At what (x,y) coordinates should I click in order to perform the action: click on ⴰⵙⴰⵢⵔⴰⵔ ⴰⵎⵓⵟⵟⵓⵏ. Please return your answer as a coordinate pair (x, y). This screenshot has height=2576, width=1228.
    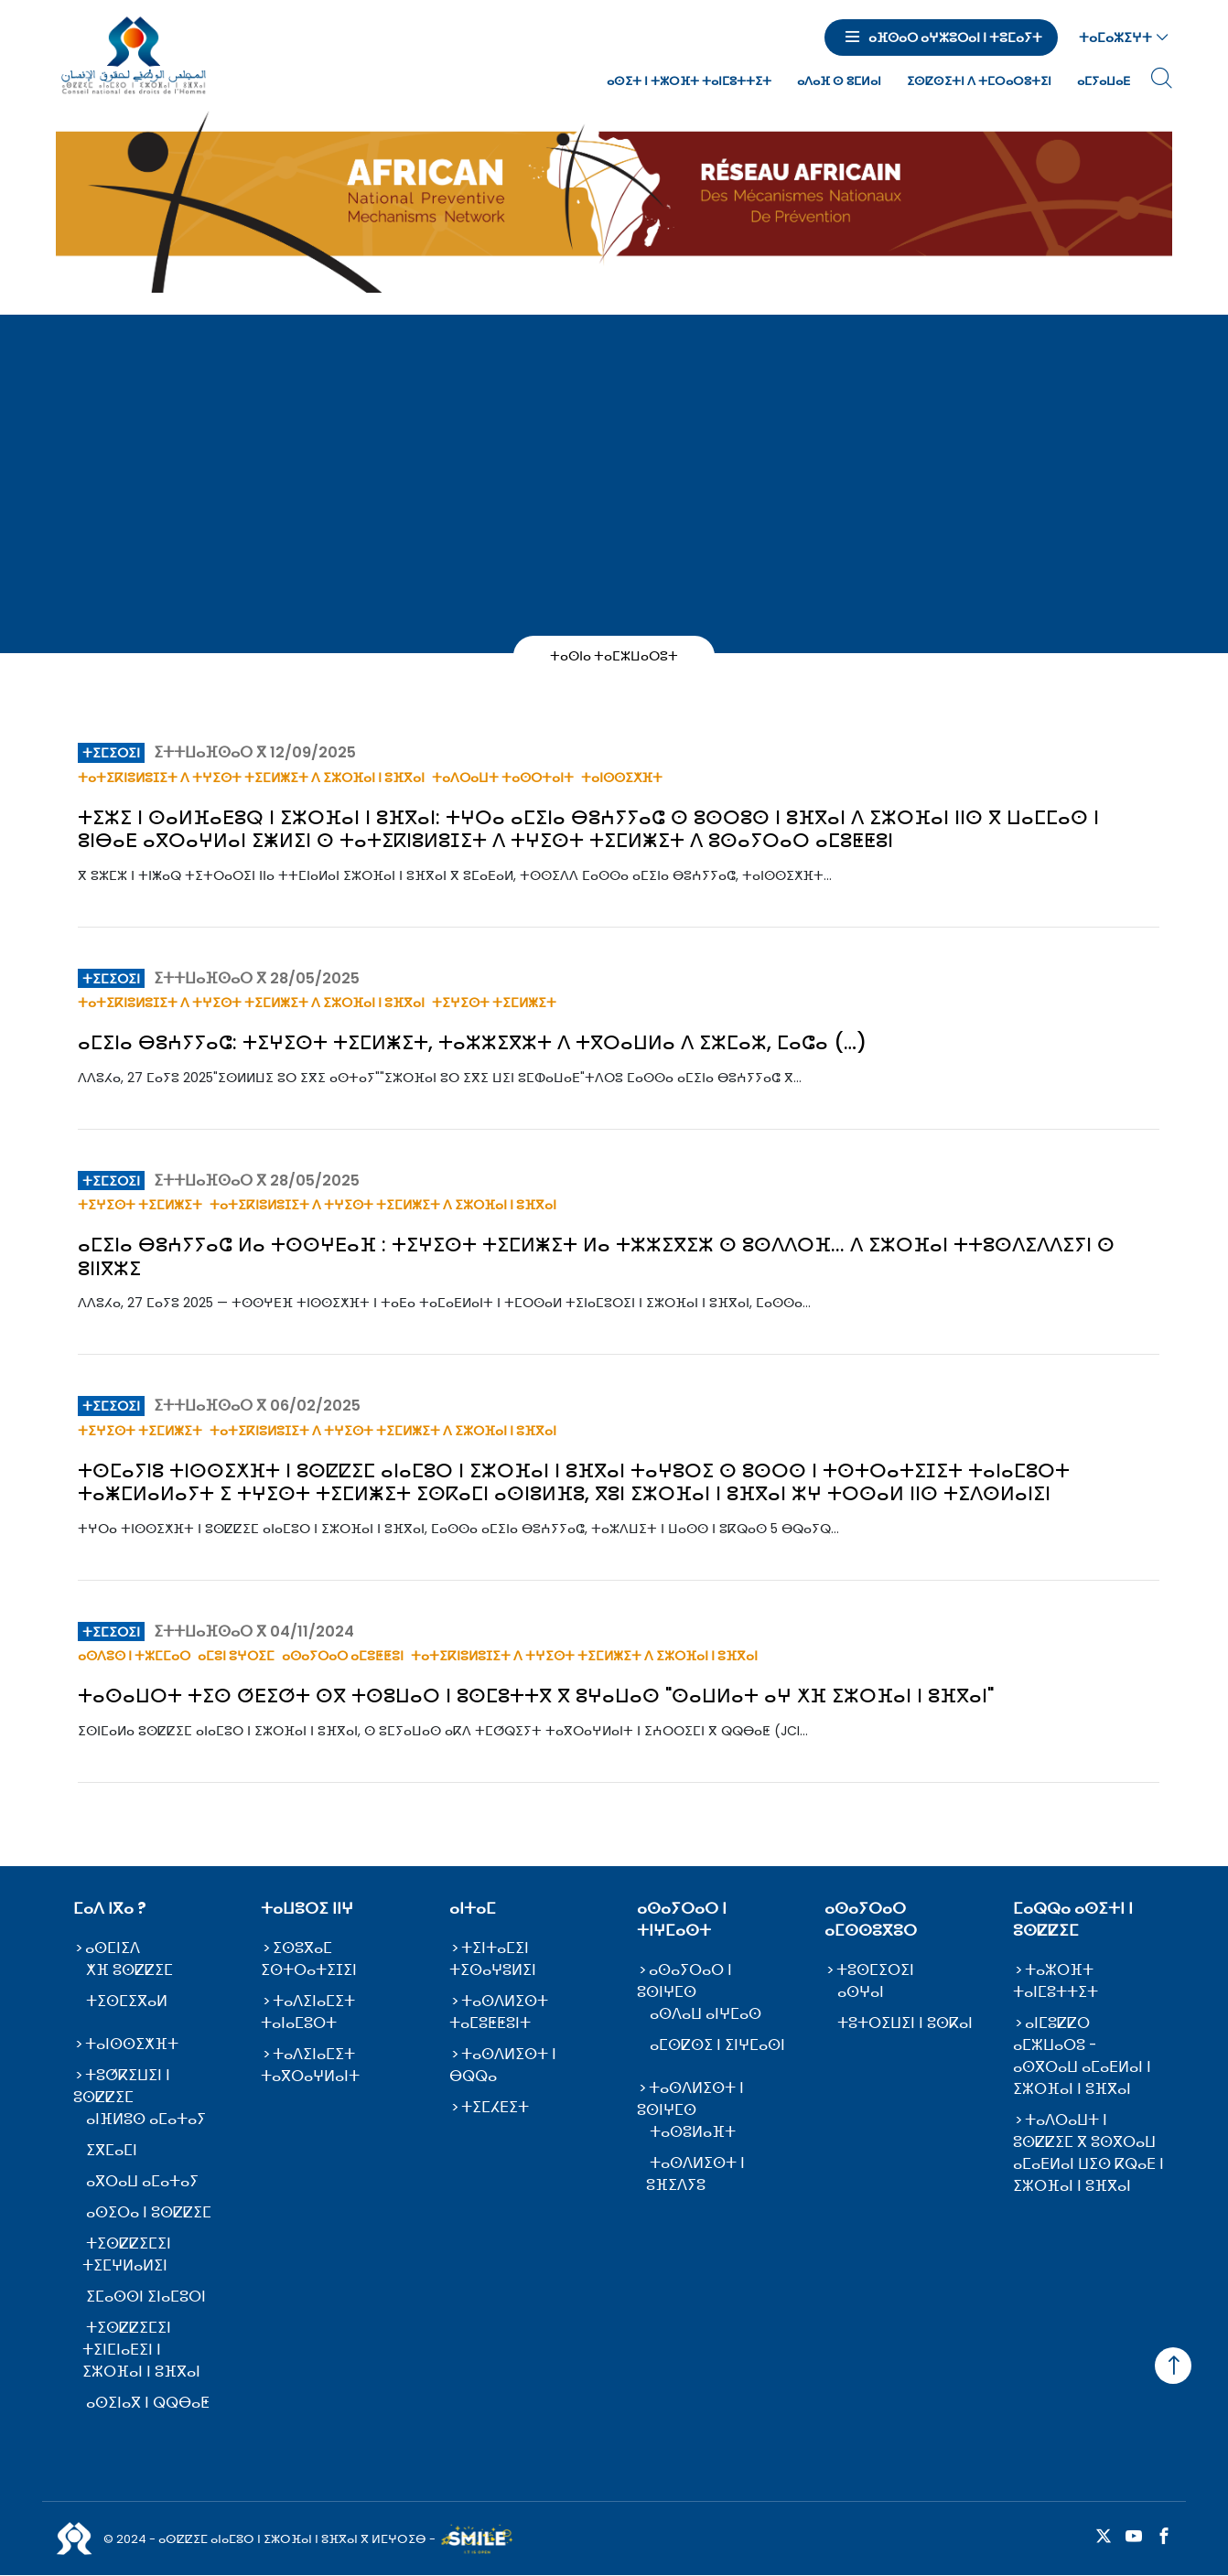
    Looking at the image, I should click on (343, 1656).